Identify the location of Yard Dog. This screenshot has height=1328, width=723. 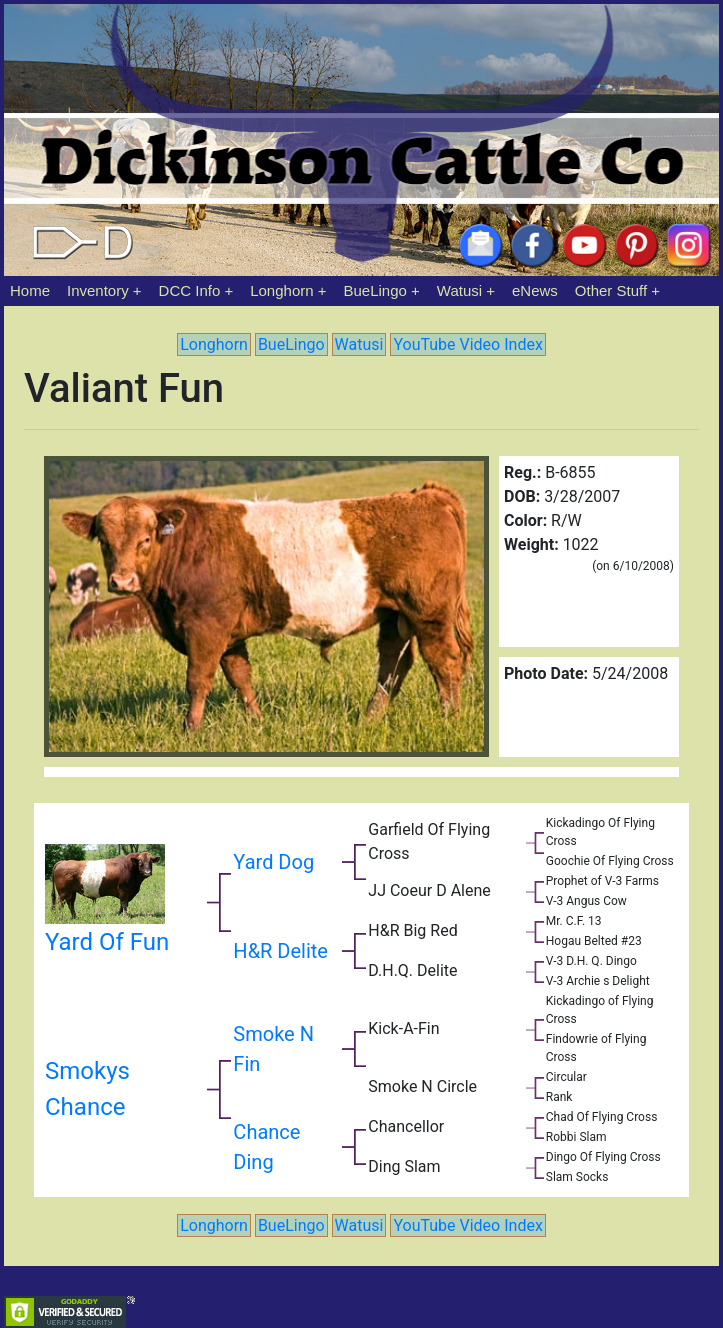
(273, 862).